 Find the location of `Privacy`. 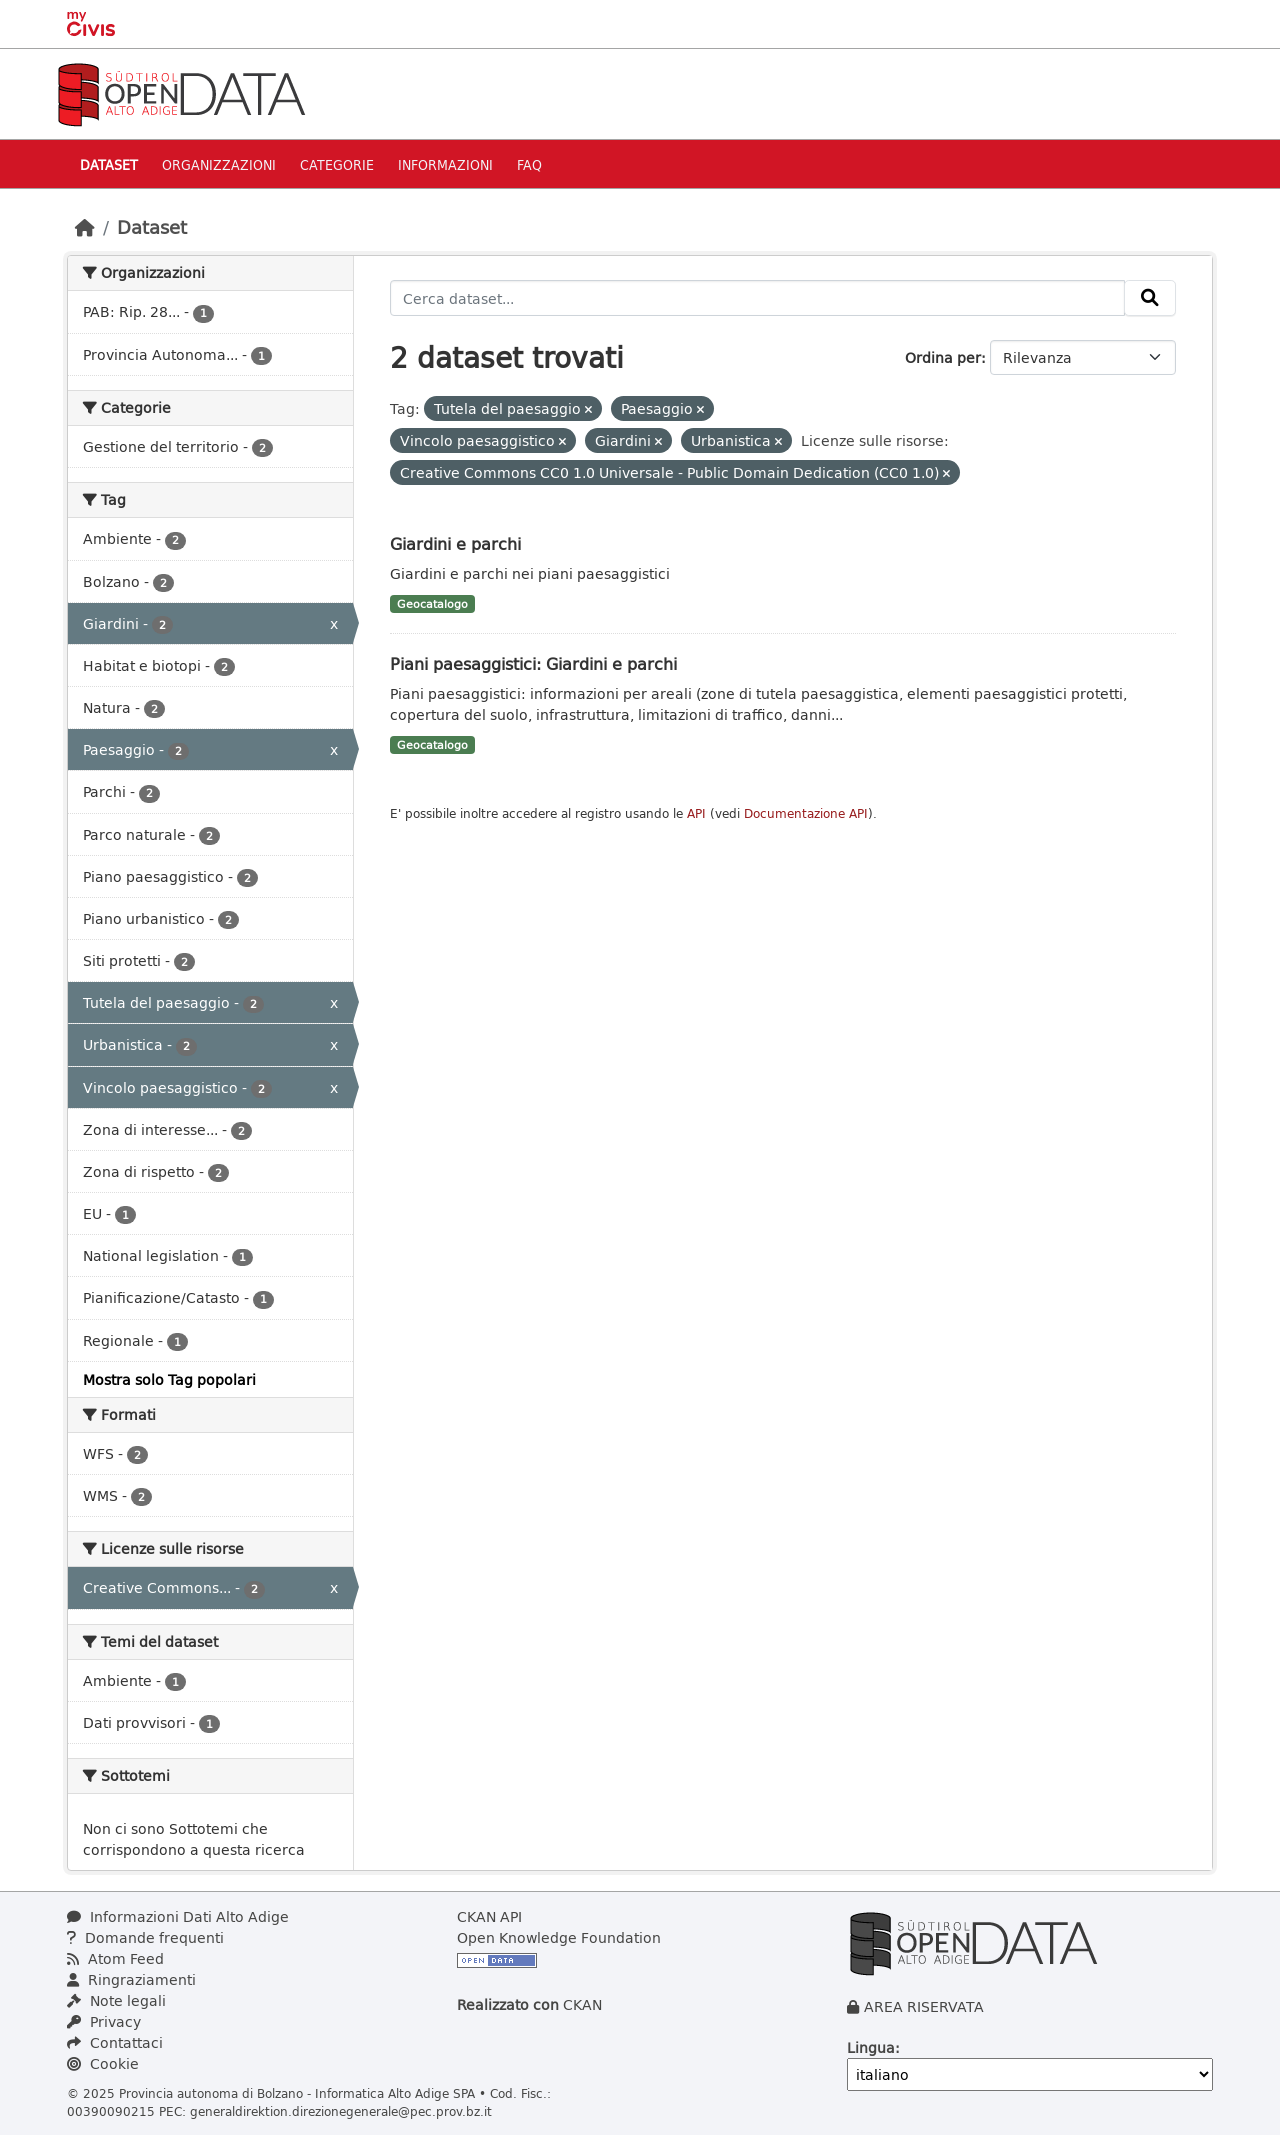

Privacy is located at coordinates (104, 2021).